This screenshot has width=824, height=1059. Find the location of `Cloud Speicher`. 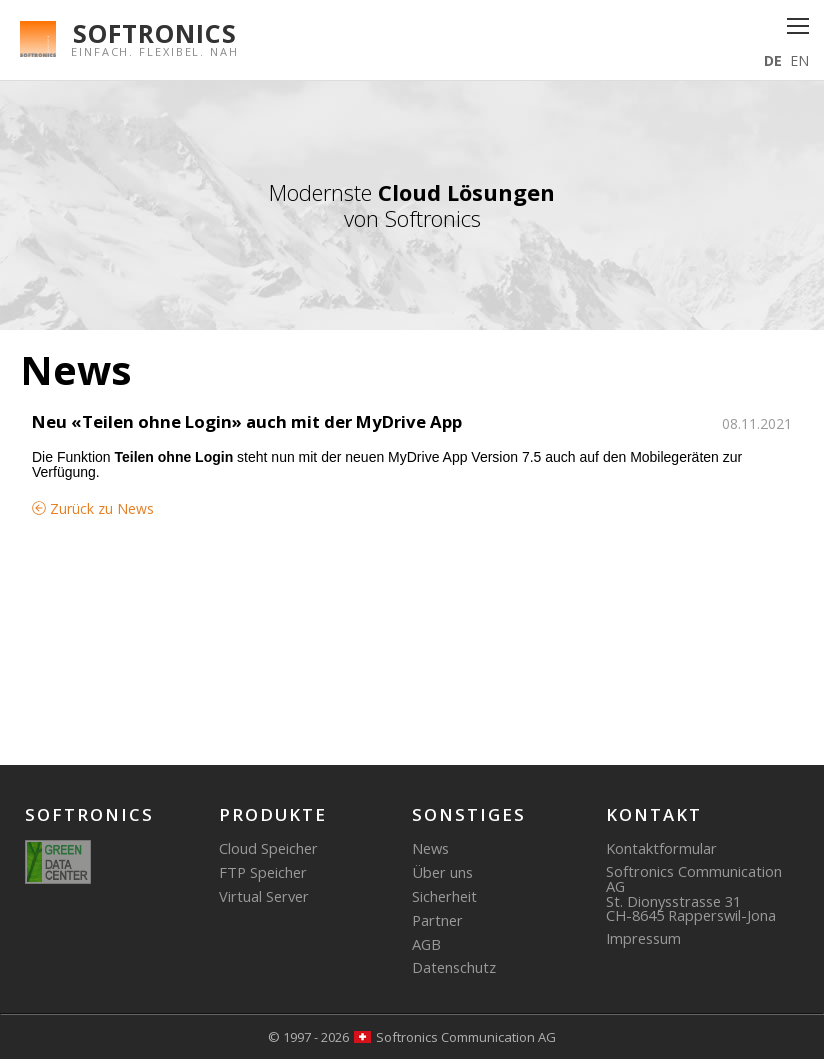

Cloud Speicher is located at coordinates (268, 848).